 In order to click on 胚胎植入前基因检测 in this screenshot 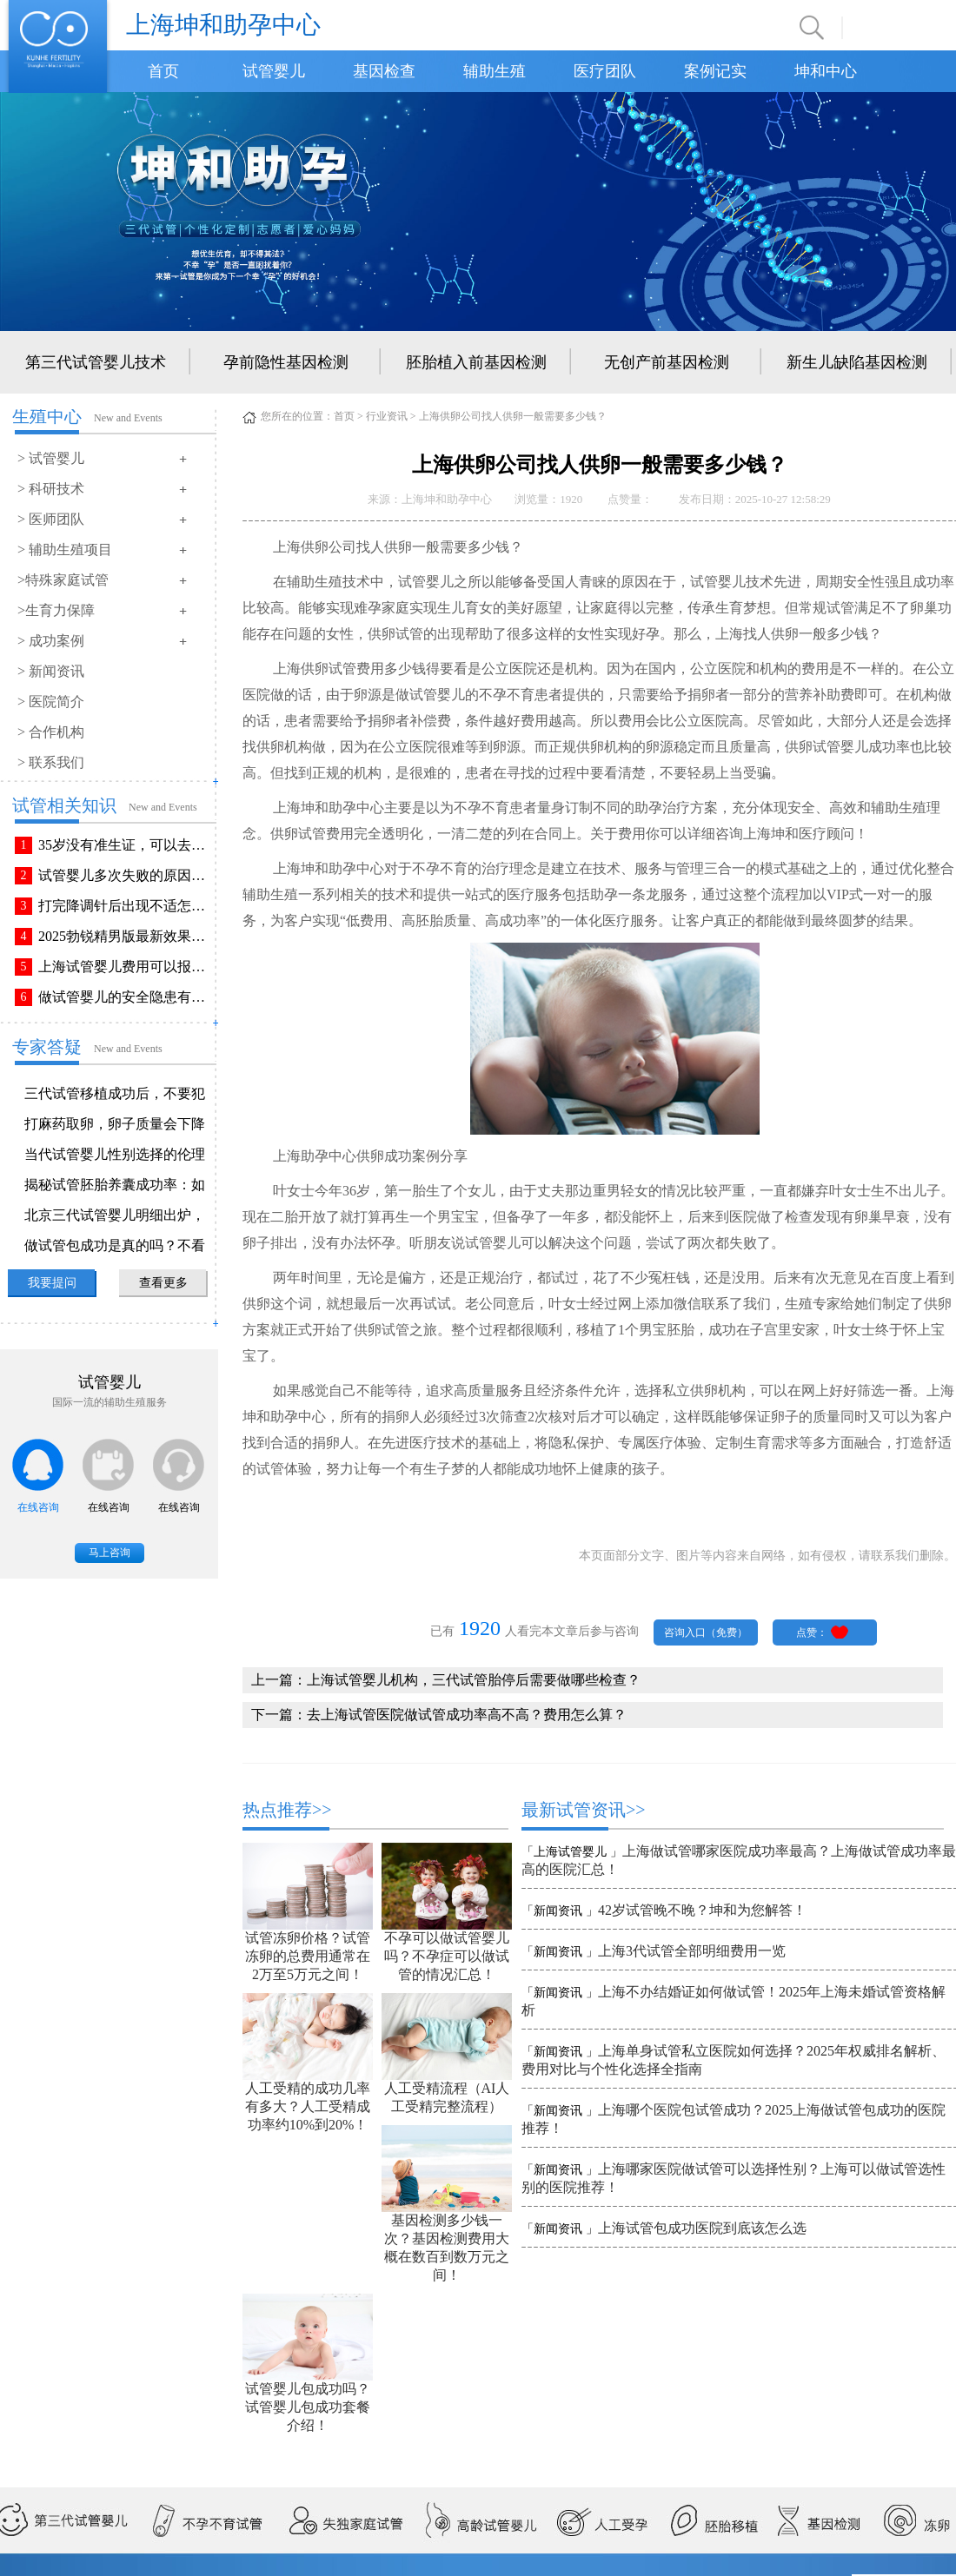, I will do `click(476, 362)`.